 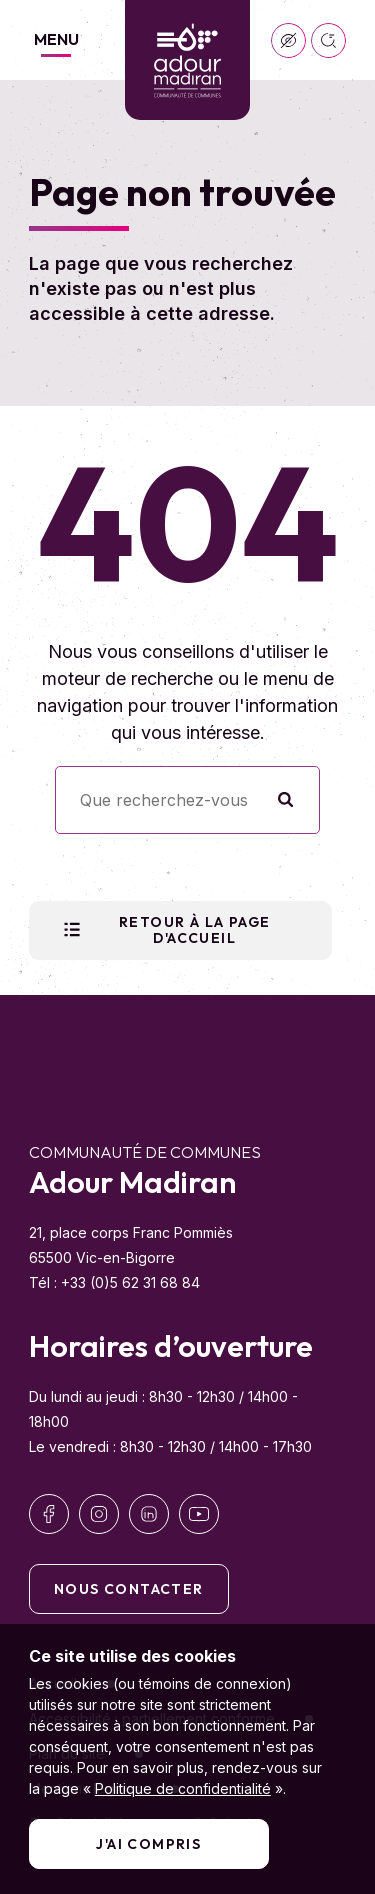 I want to click on Politique de confidentialité, so click(x=183, y=1788).